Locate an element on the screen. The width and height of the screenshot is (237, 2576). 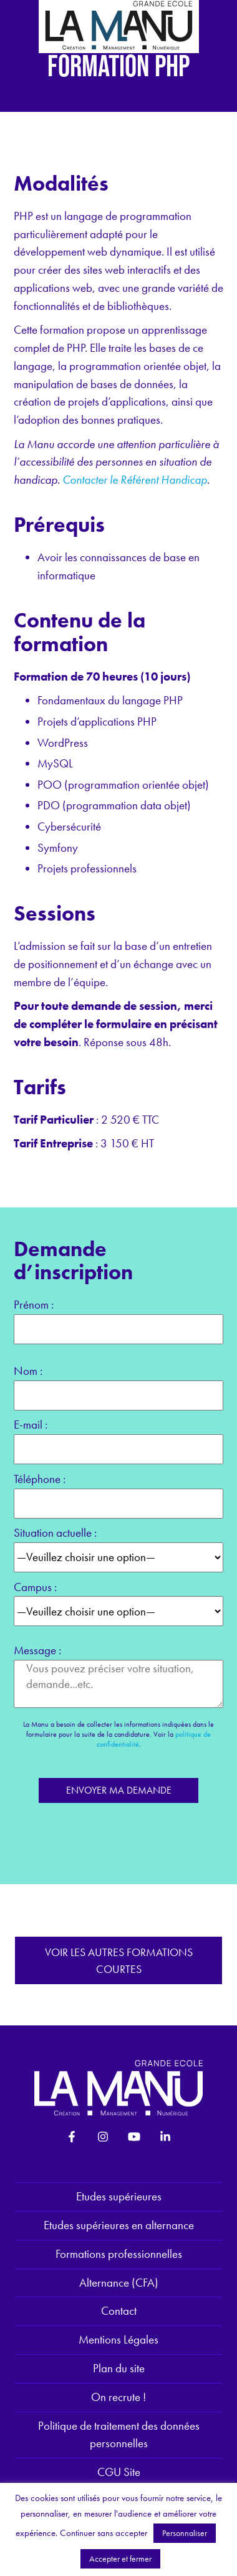
Etudes supérieures en alternance is located at coordinates (119, 2225).